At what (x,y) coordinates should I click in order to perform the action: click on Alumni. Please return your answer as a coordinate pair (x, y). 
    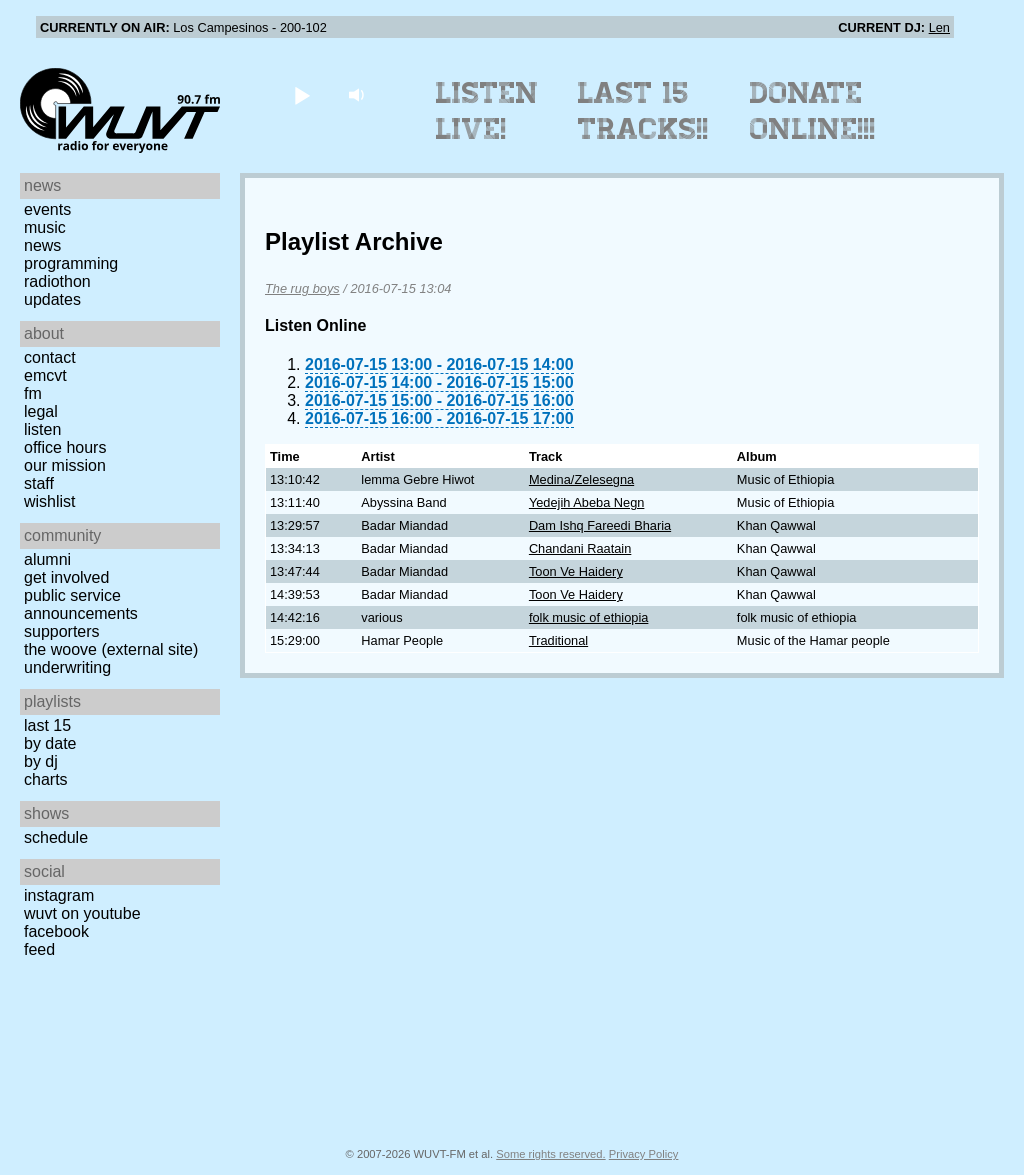
    Looking at the image, I should click on (47, 559).